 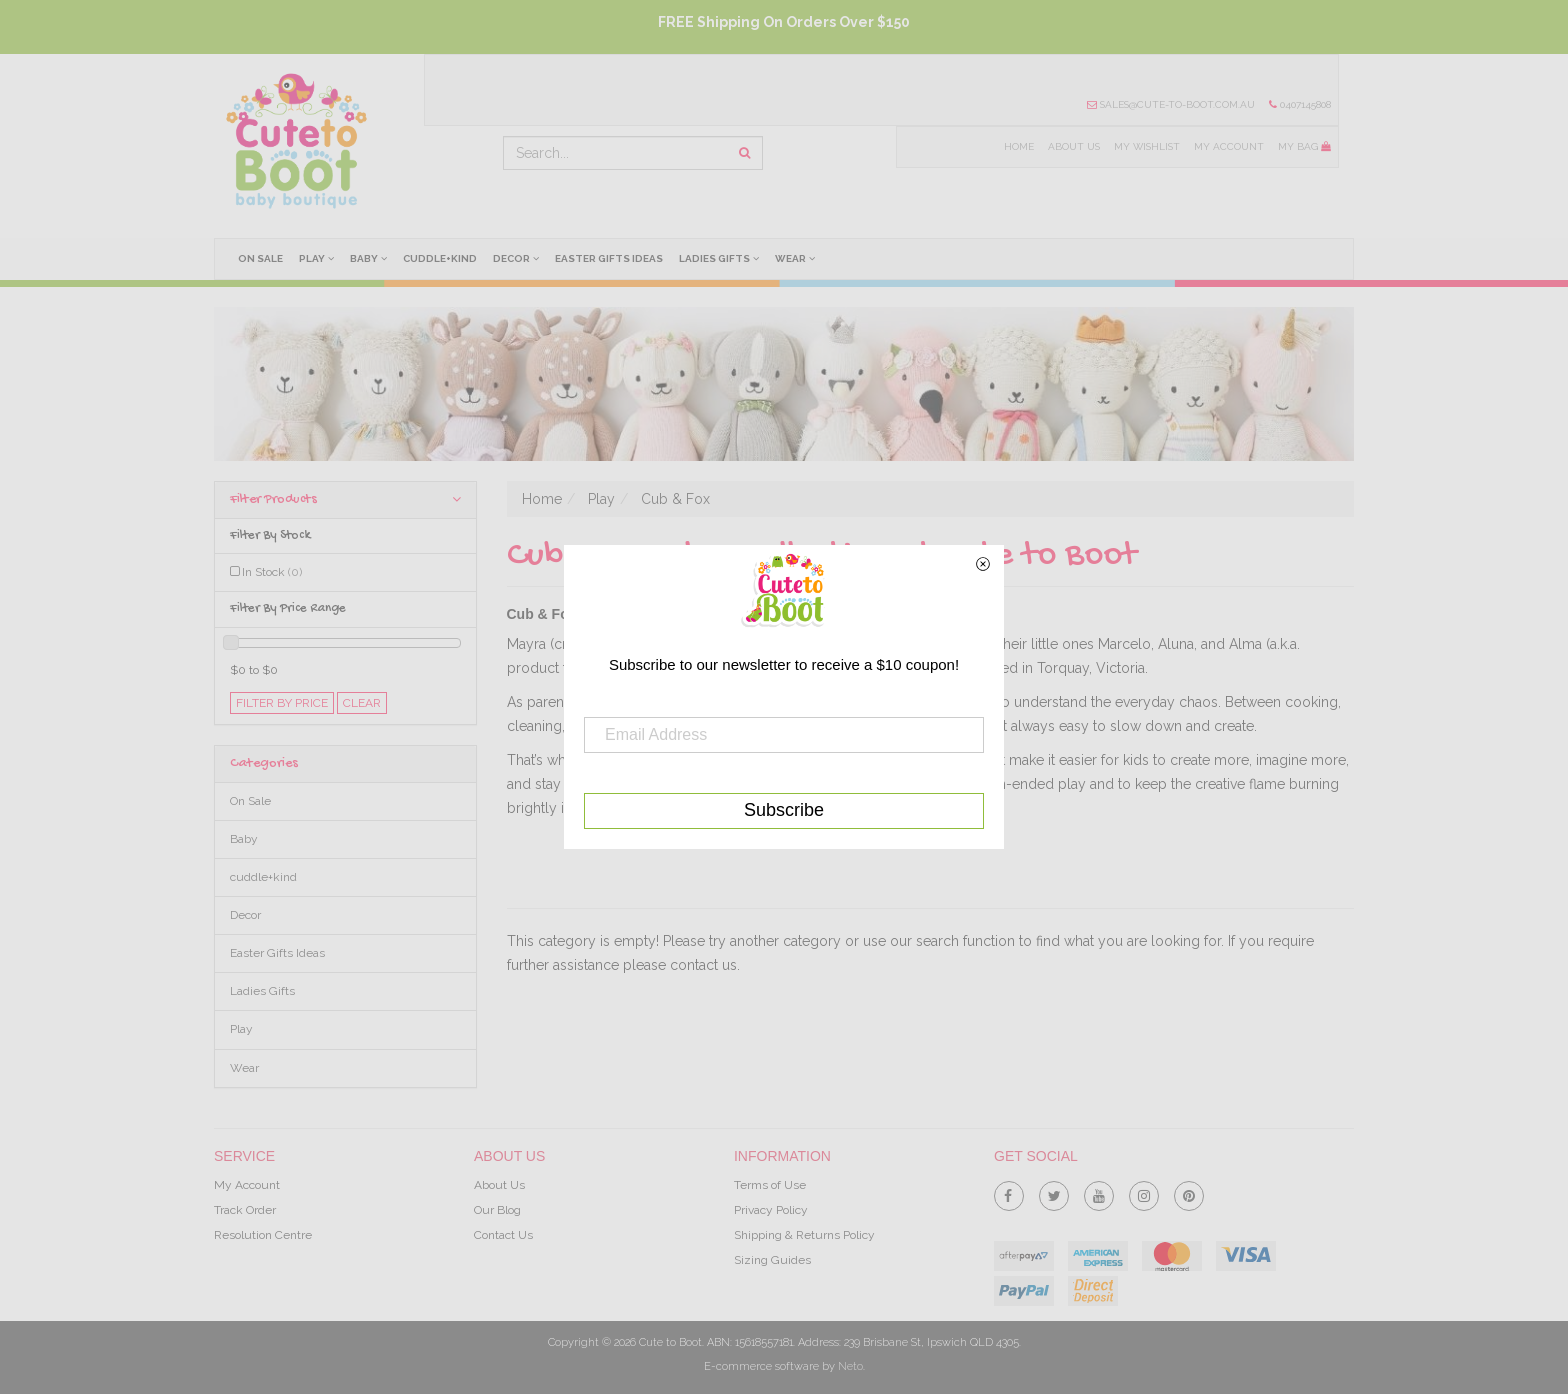 I want to click on Shipping & Returns Policy [link], so click(x=804, y=1235).